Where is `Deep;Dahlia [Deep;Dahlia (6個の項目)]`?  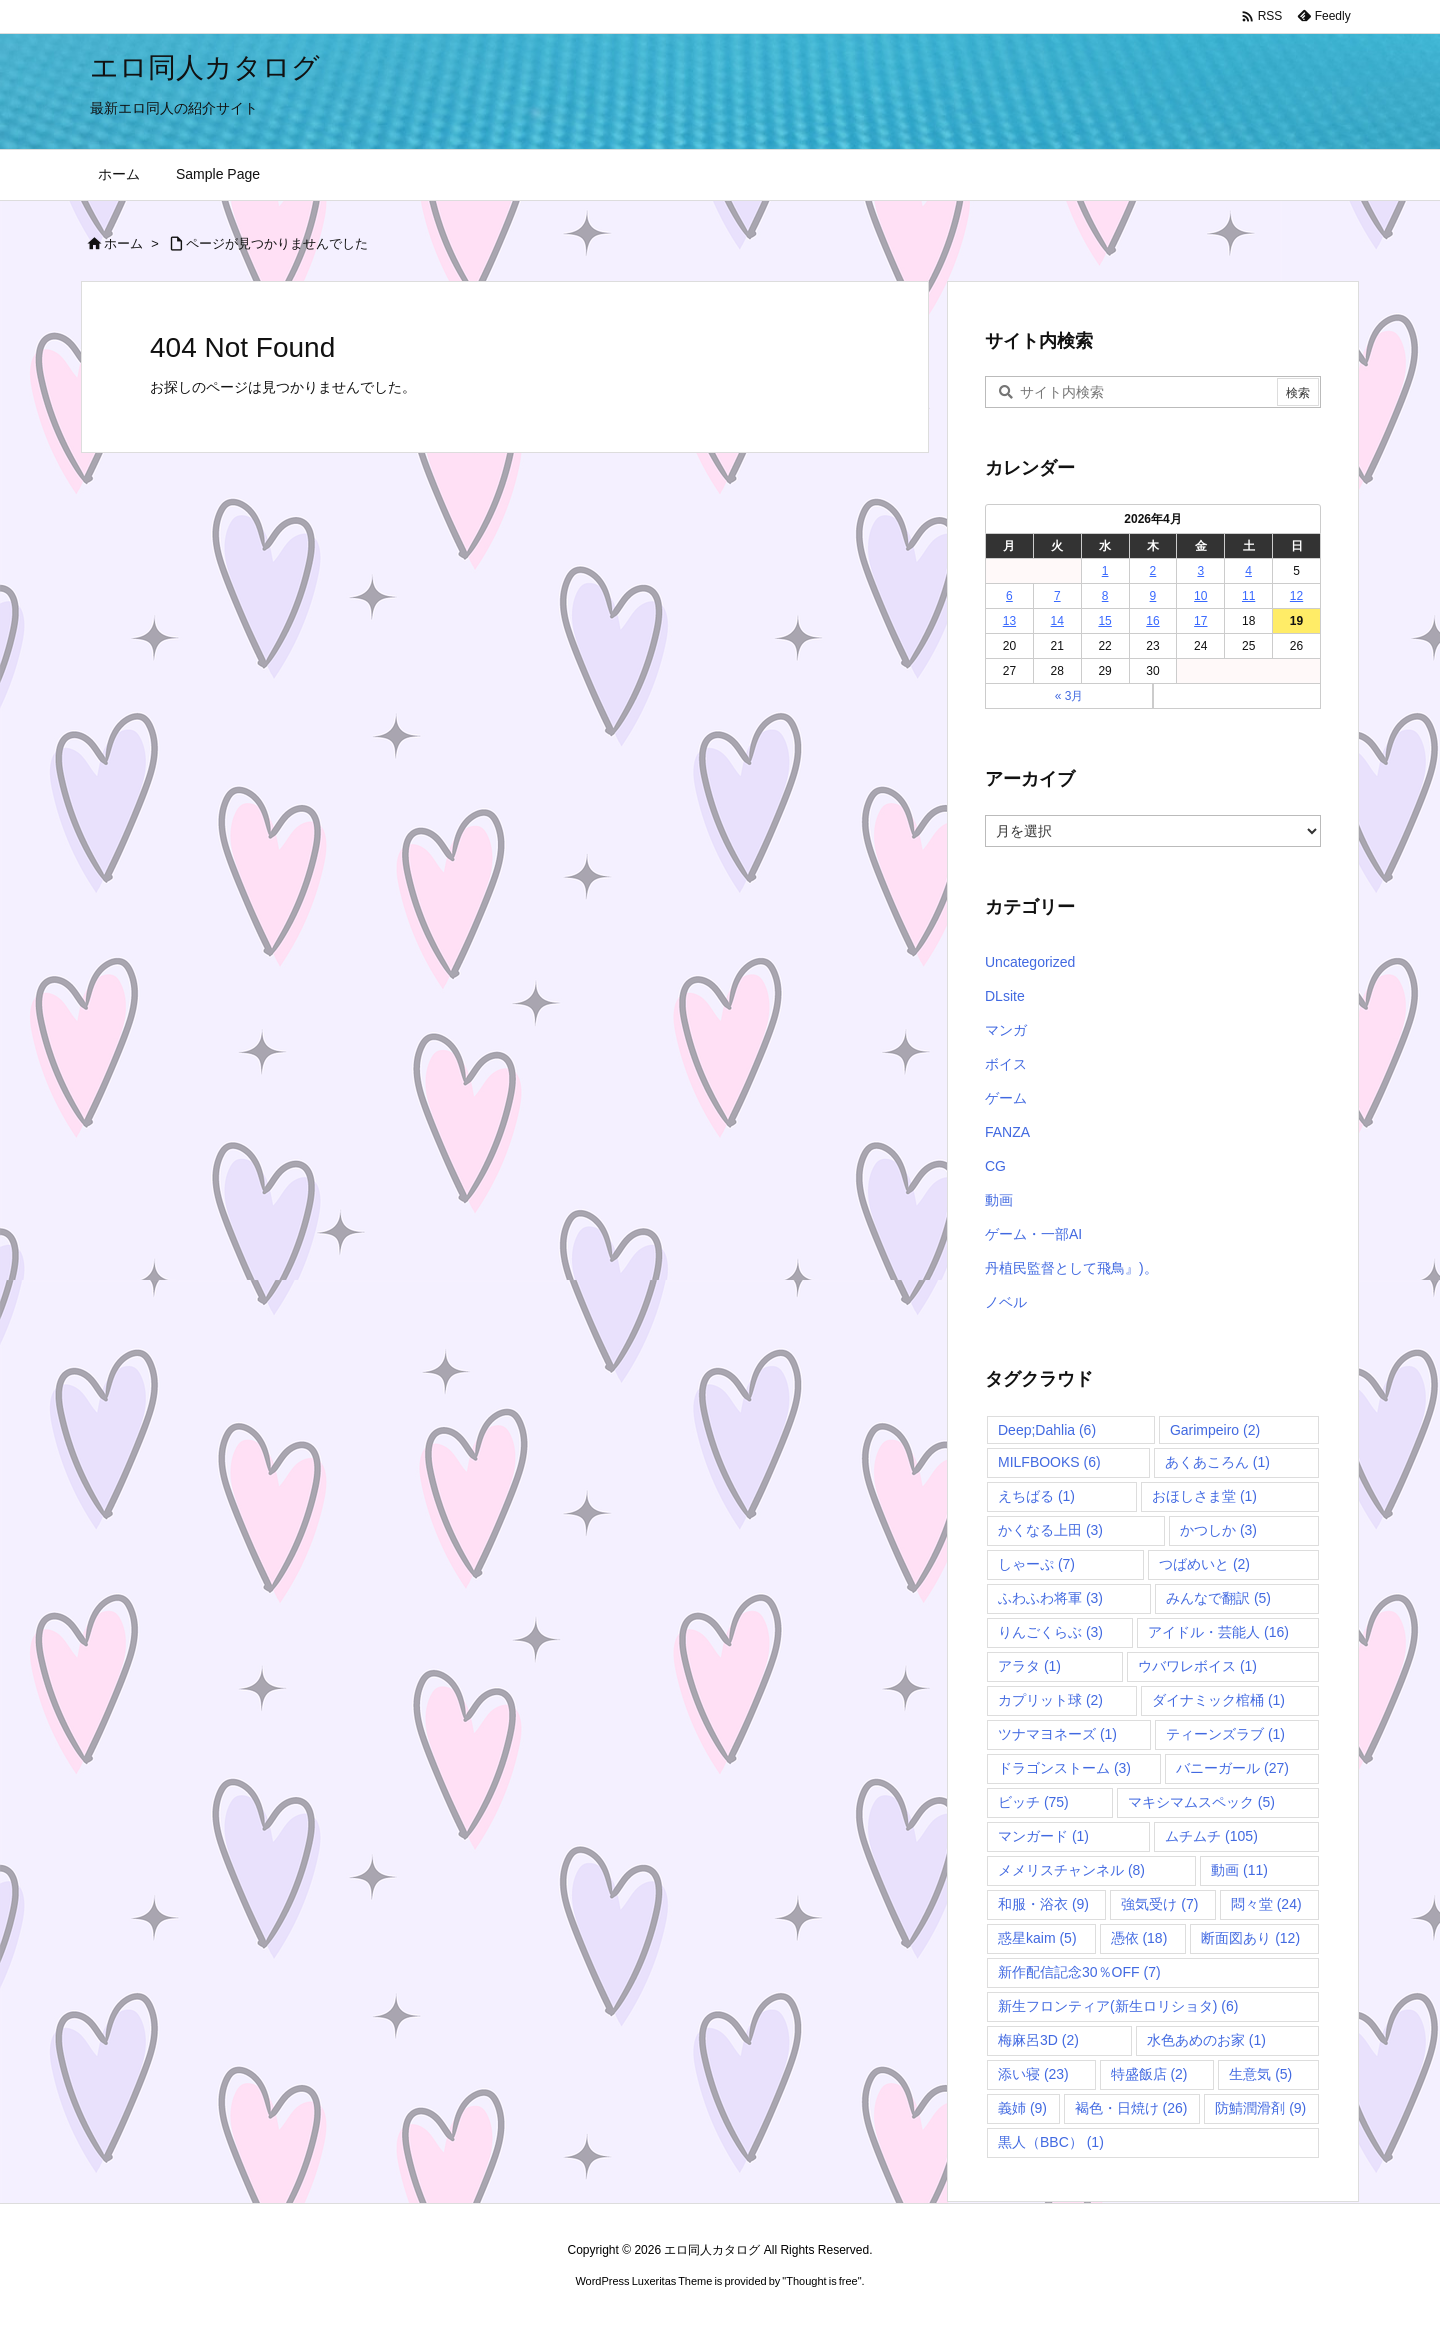 Deep;Dahlia [Deep;Dahlia (6個の項目)] is located at coordinates (1047, 1430).